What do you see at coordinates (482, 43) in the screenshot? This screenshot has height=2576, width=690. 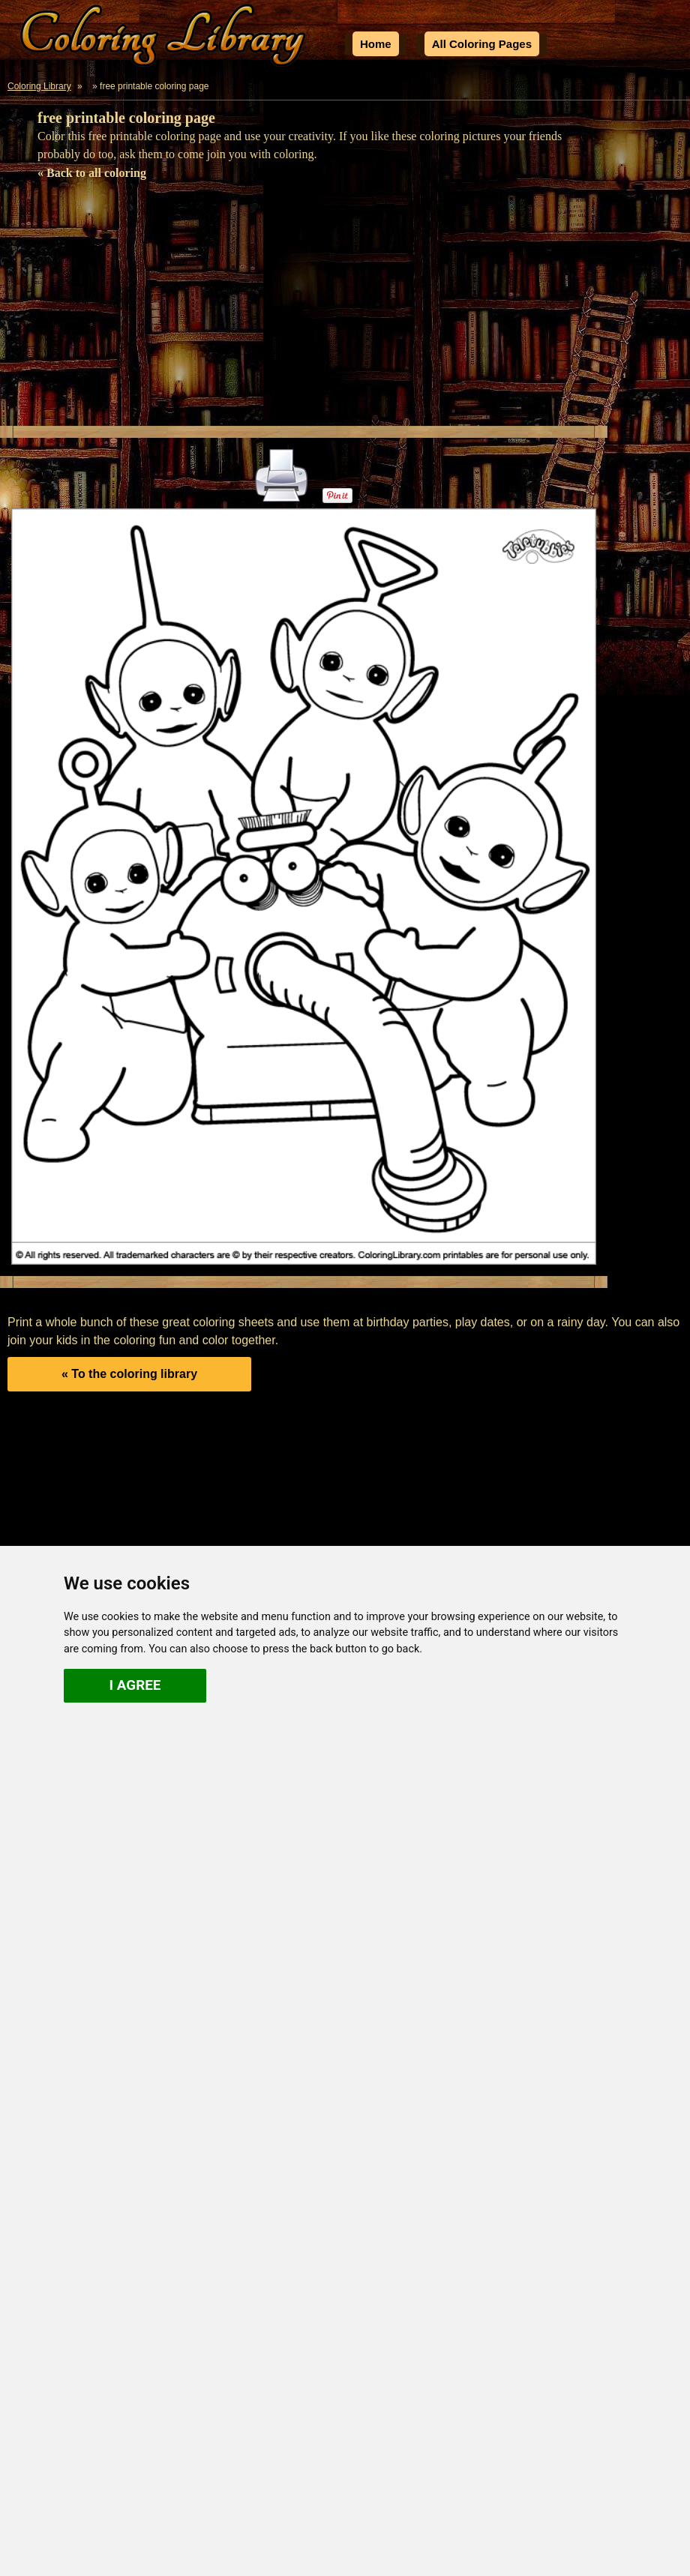 I see `All Coloring Pages` at bounding box center [482, 43].